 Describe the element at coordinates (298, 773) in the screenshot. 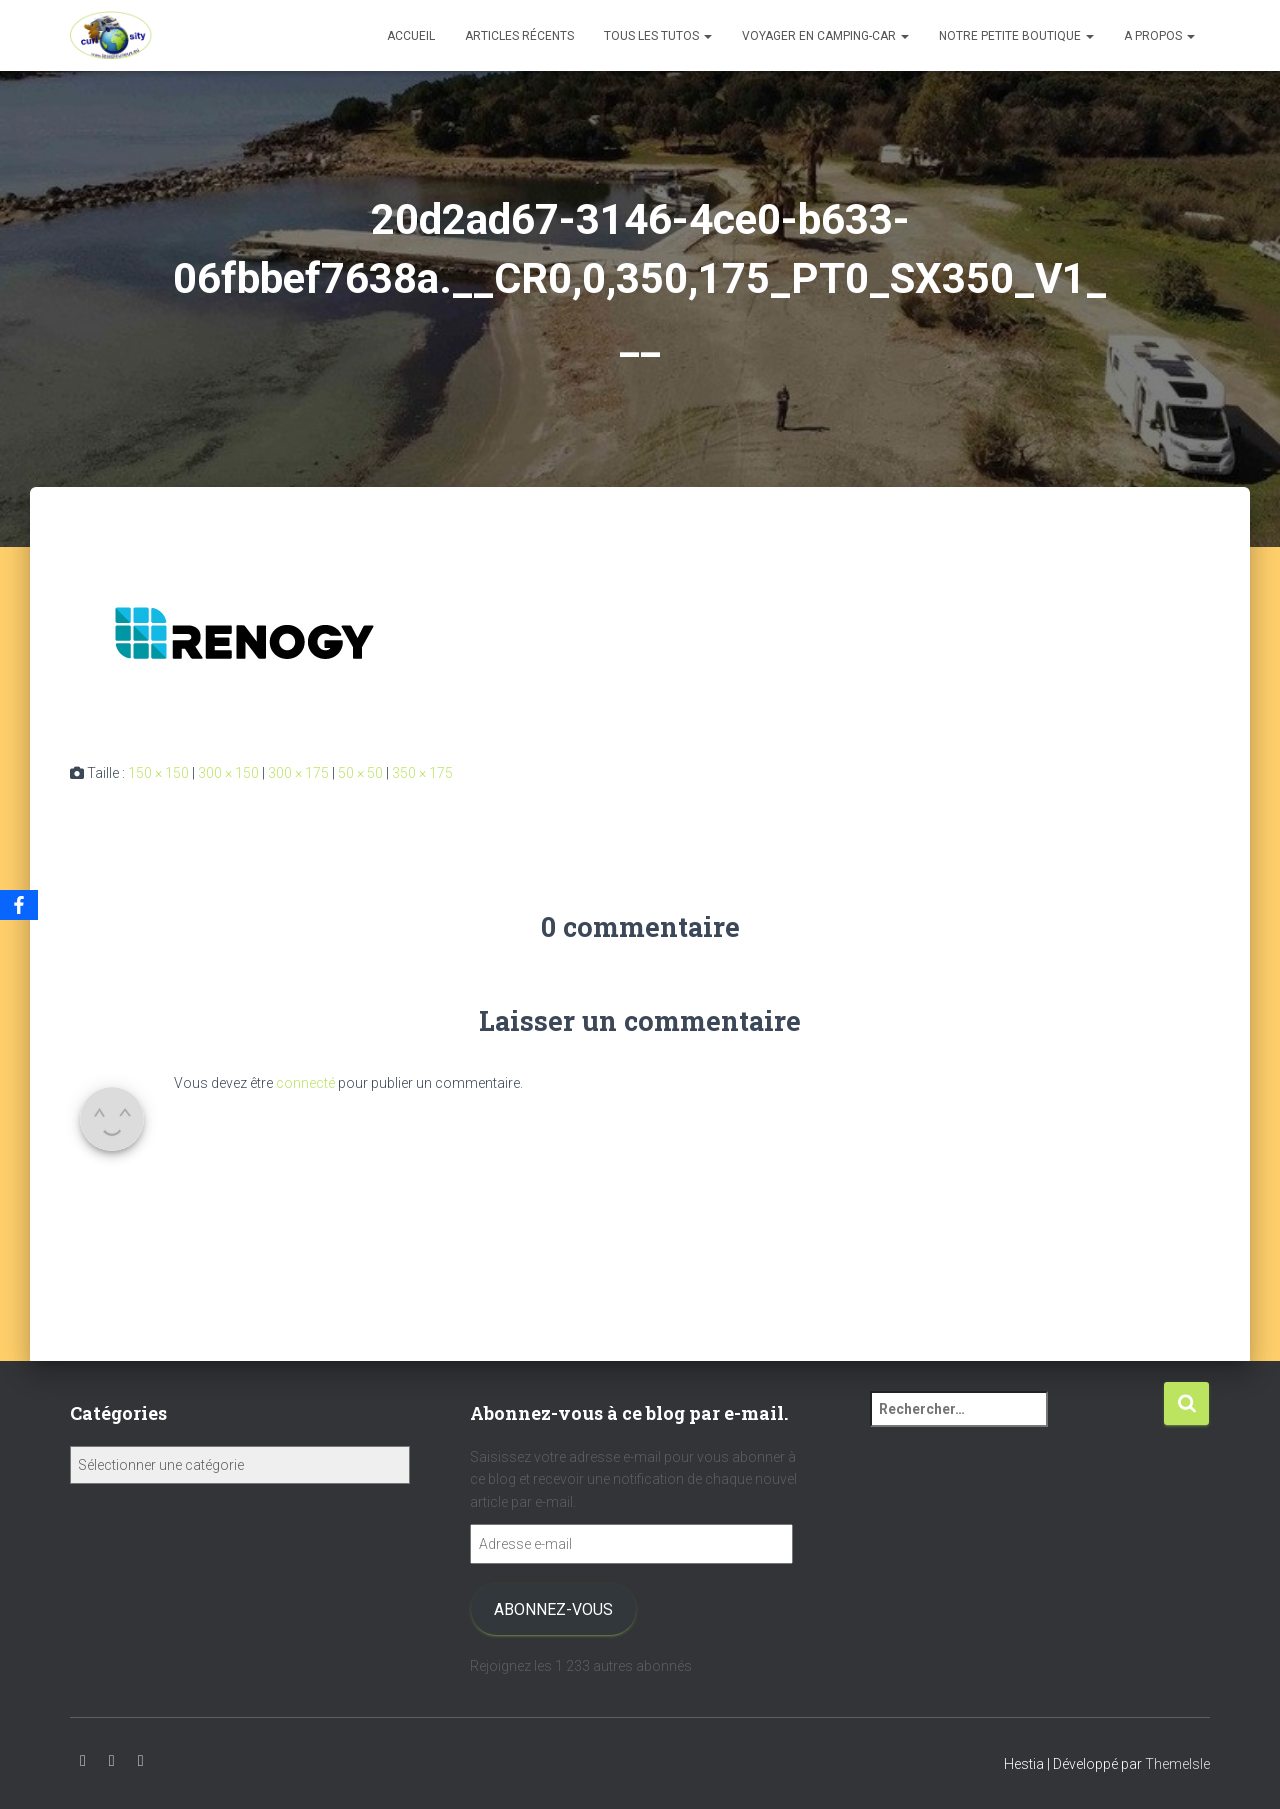

I see `300 × 175` at that location.